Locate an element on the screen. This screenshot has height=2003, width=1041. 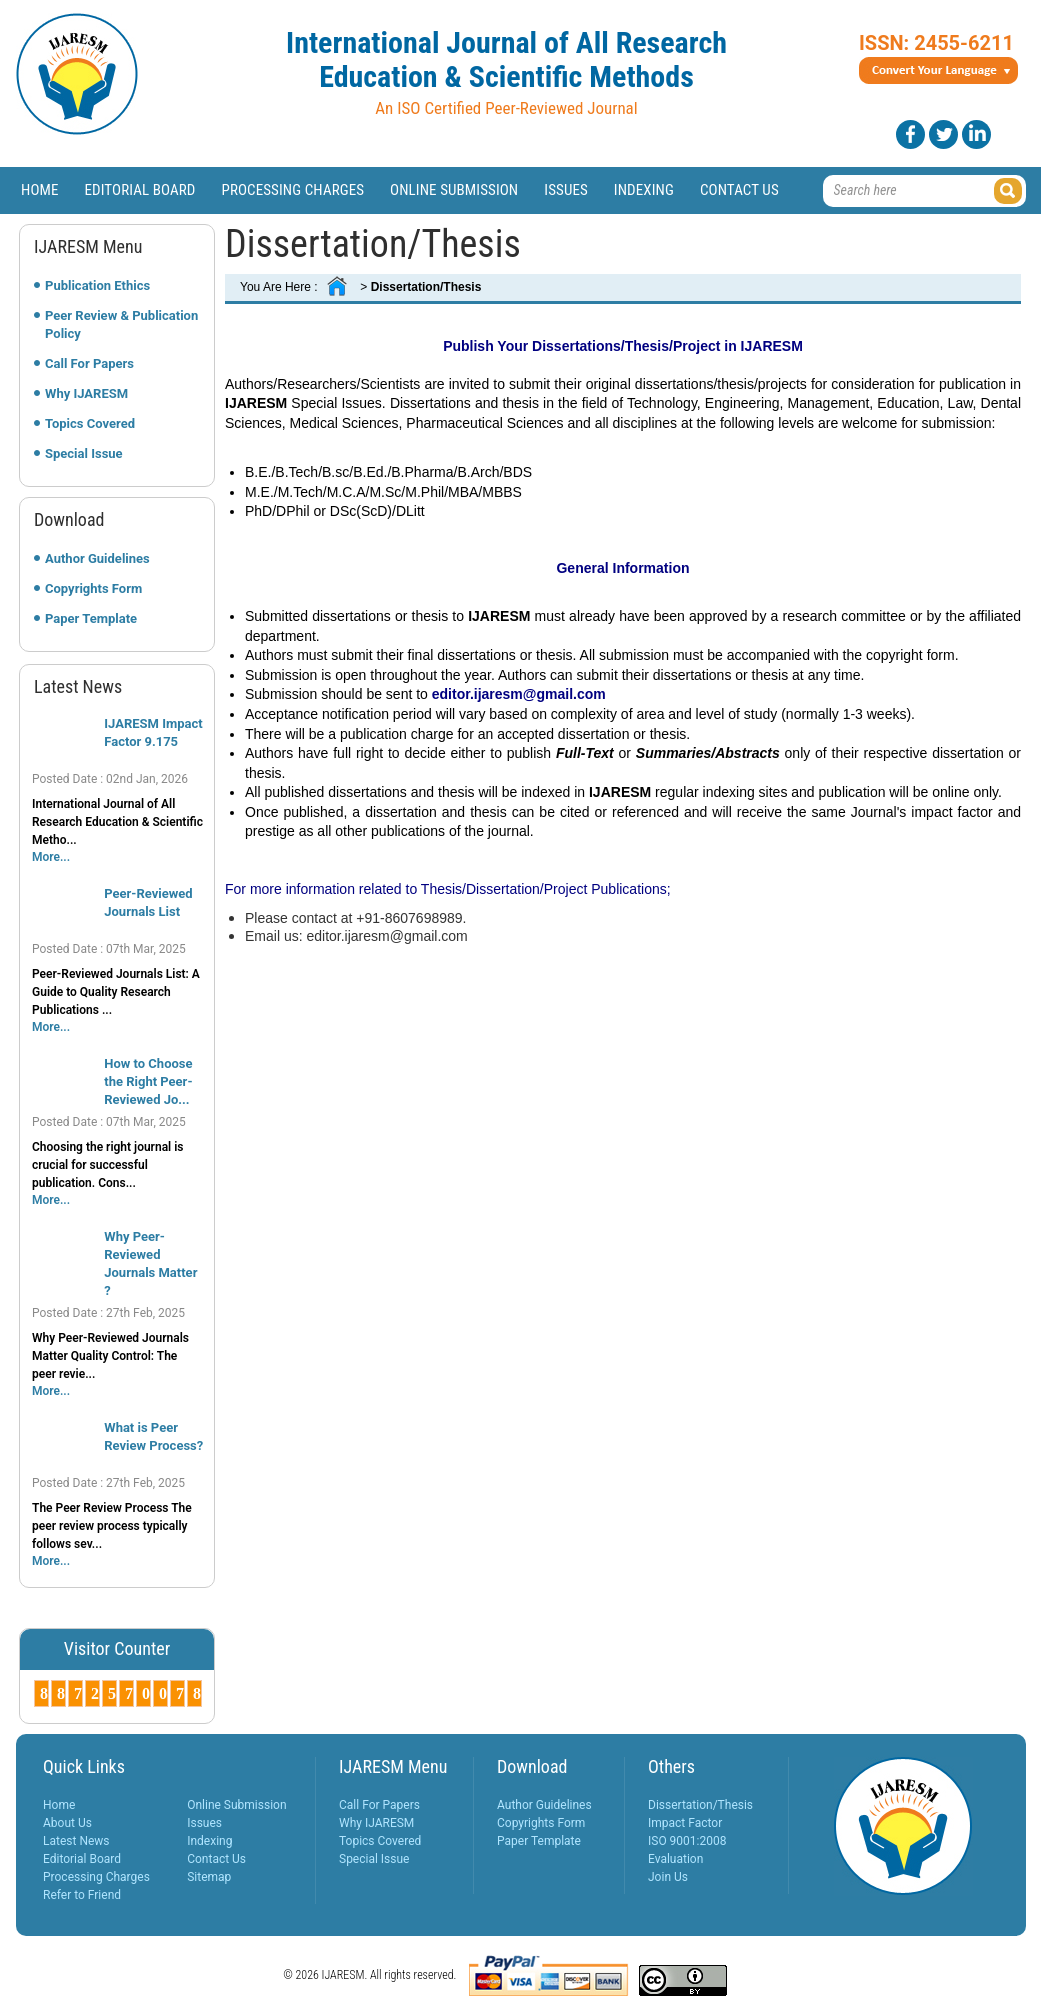
Call For Papers is located at coordinates (89, 363).